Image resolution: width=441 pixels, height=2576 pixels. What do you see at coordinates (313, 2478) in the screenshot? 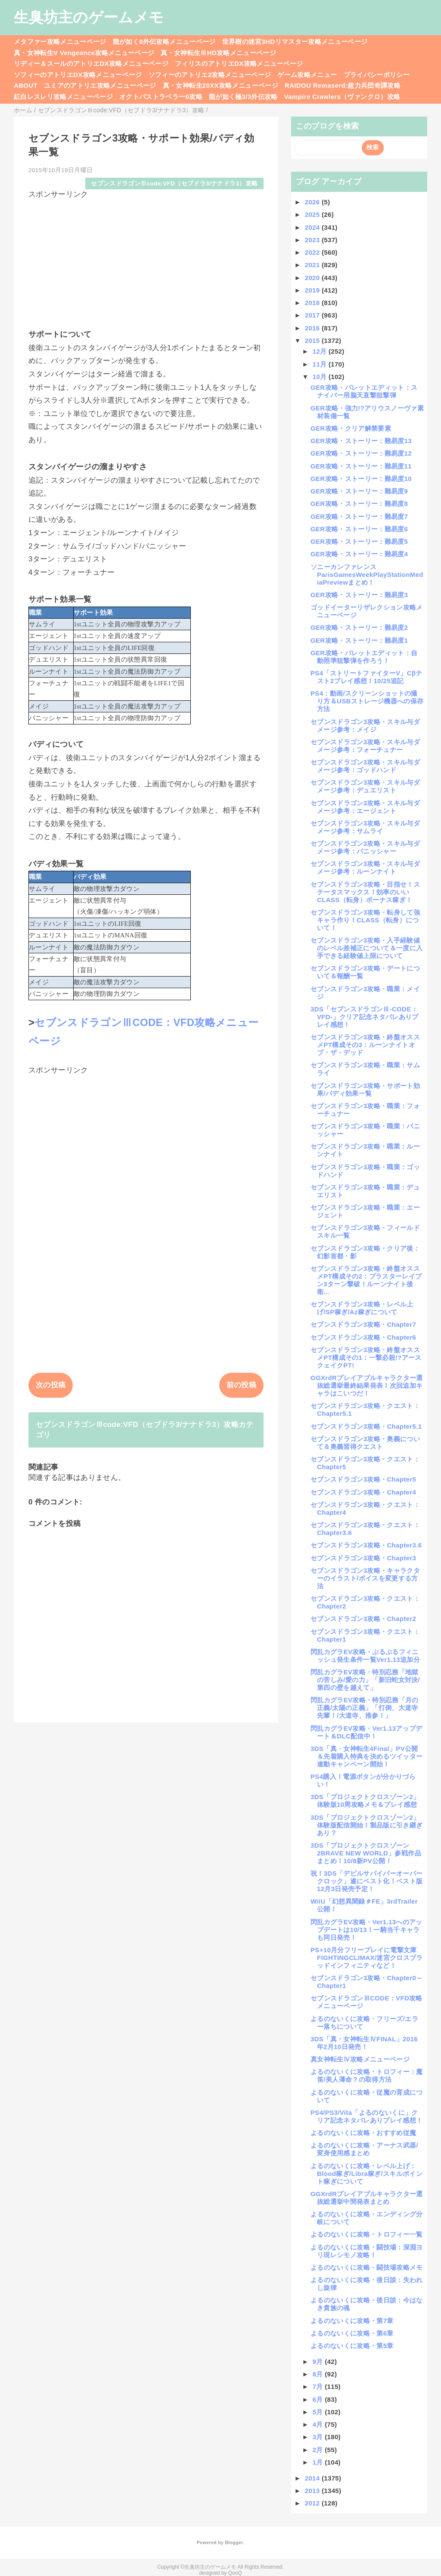
I see `2014` at bounding box center [313, 2478].